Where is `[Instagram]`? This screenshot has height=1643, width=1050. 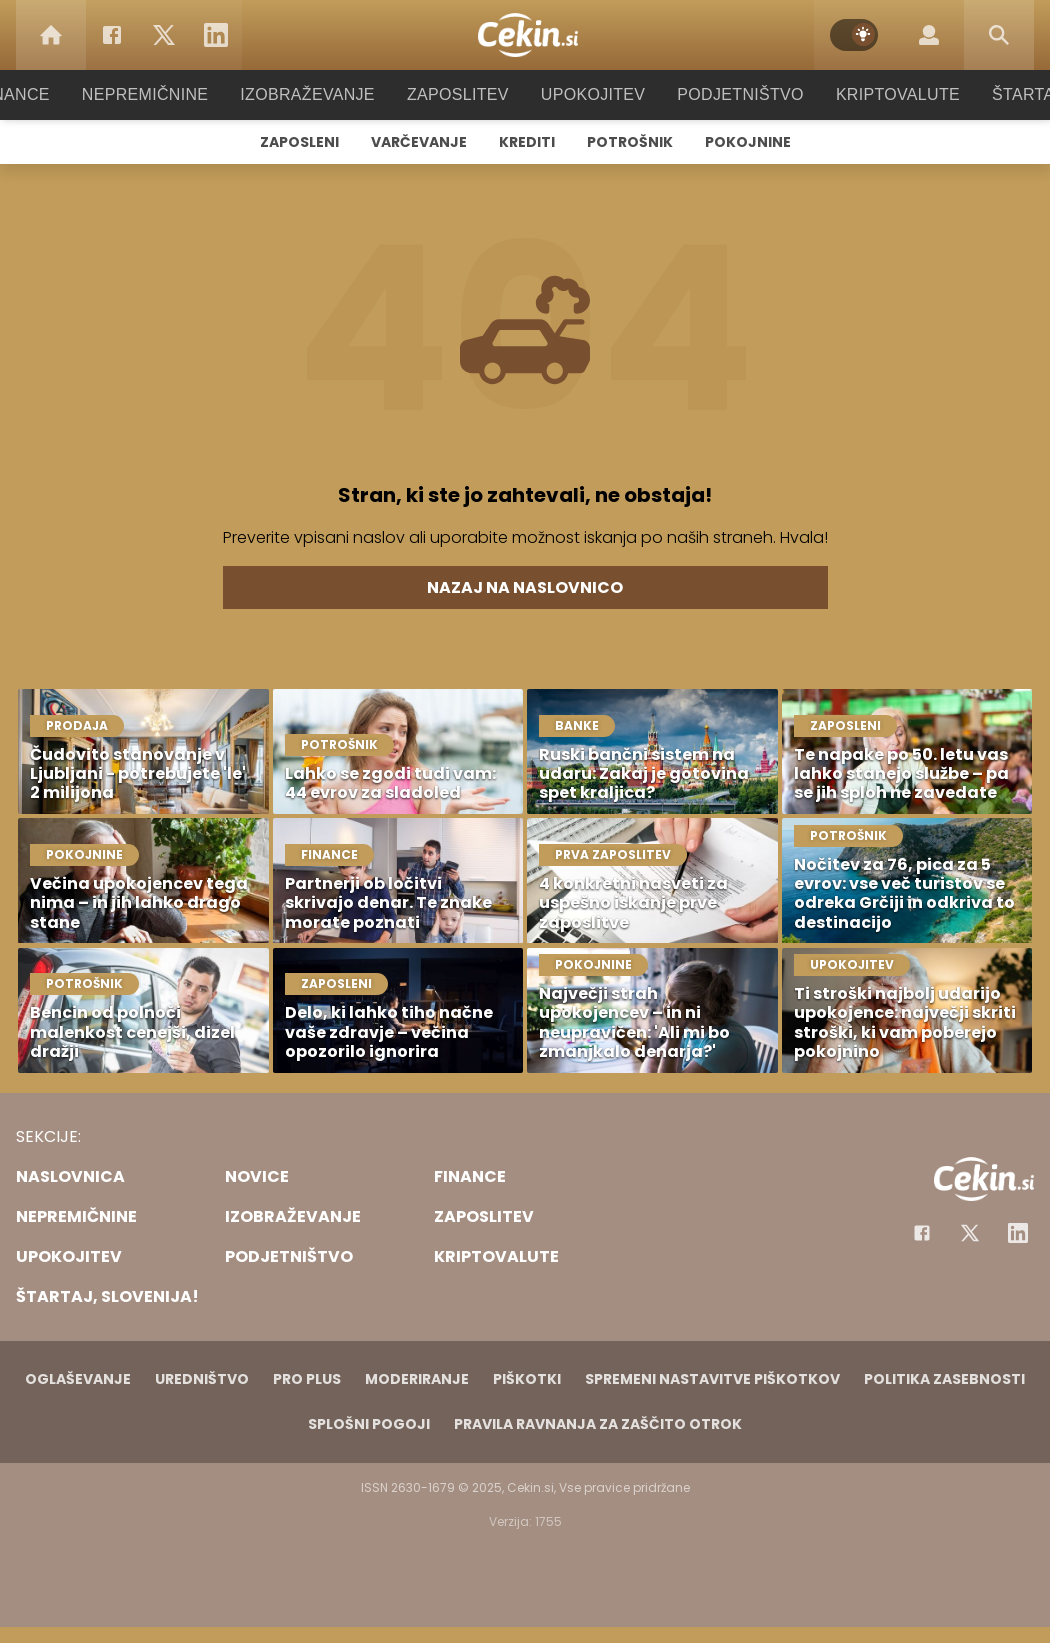 [Instagram] is located at coordinates (1018, 1233).